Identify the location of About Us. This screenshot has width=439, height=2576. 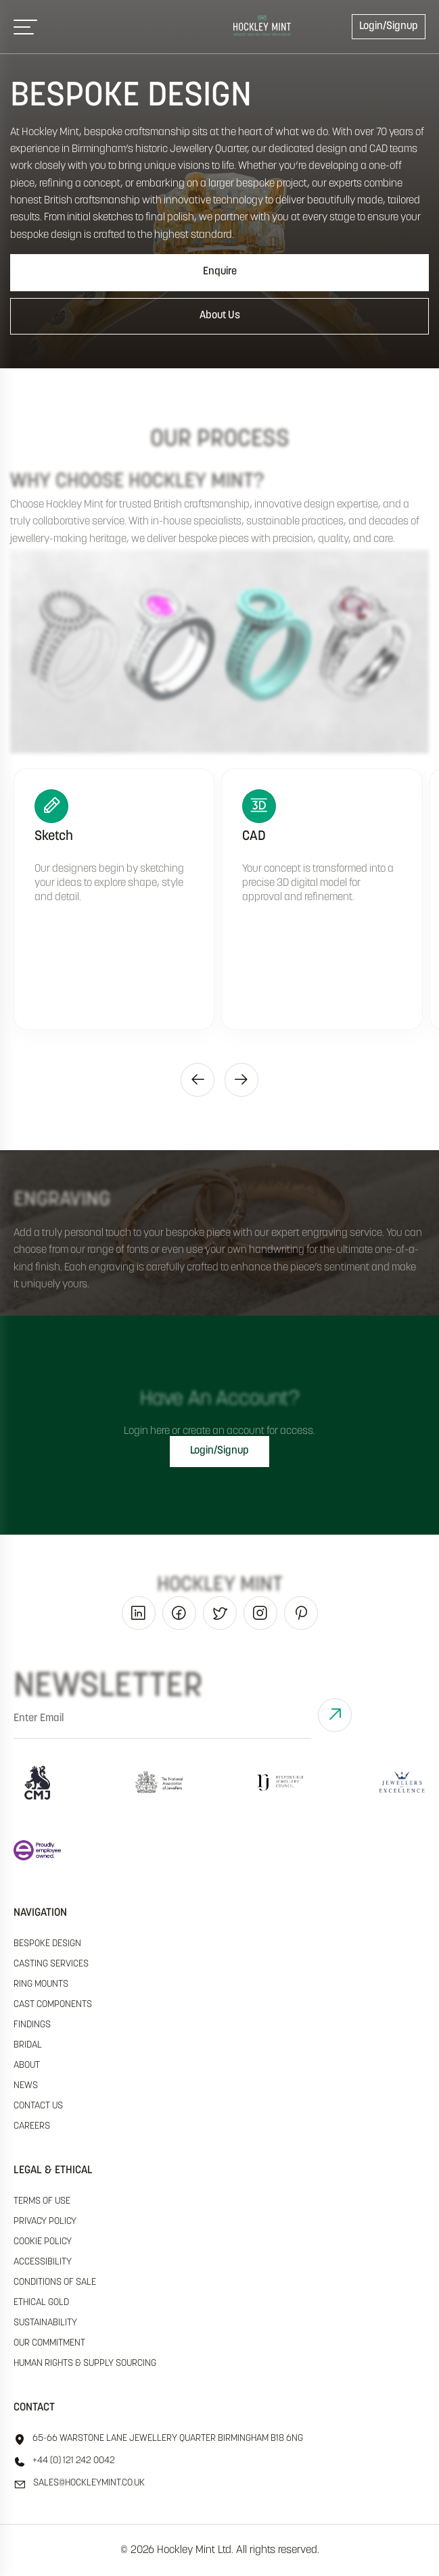
(220, 315).